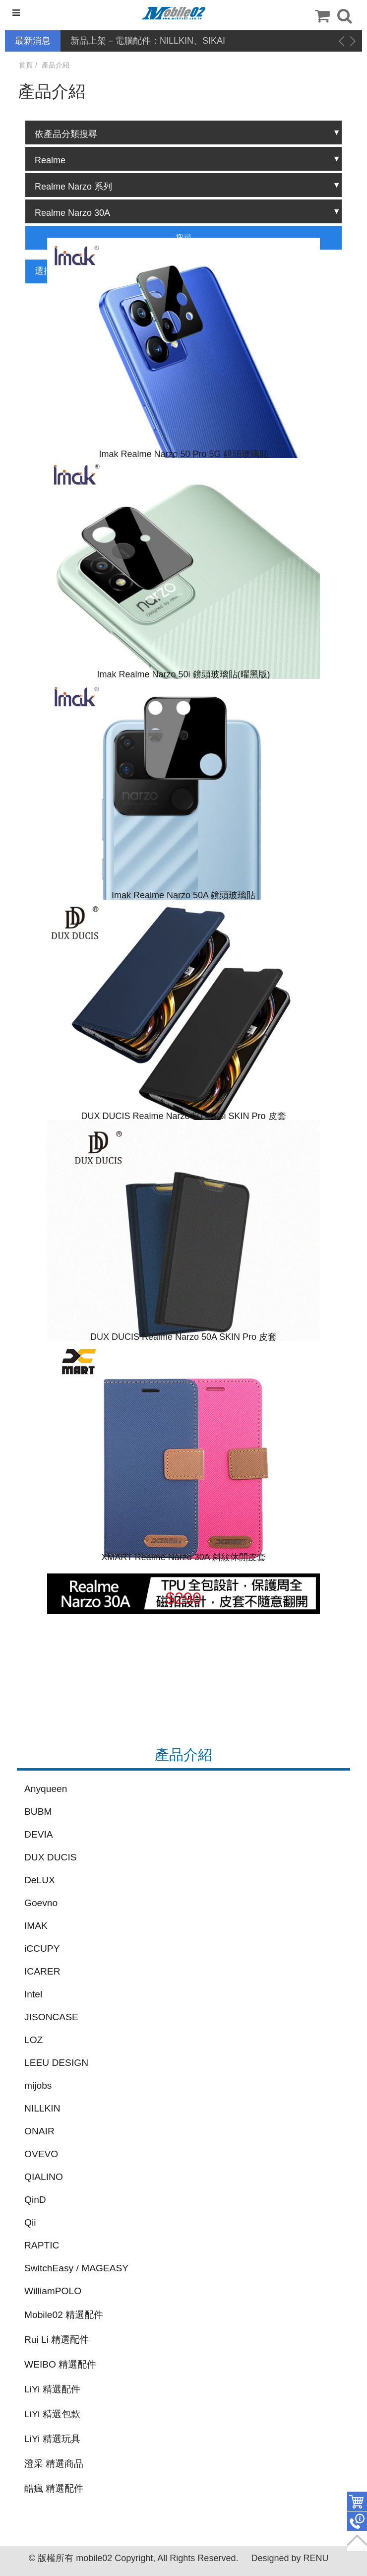 The height and width of the screenshot is (2576, 367). I want to click on OVEVO, so click(41, 2154).